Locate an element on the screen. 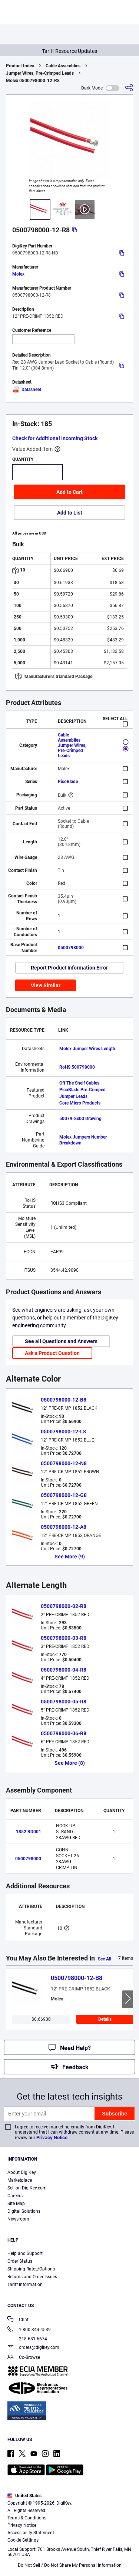 This screenshot has width=139, height=2576. Datasheet is located at coordinates (26, 389).